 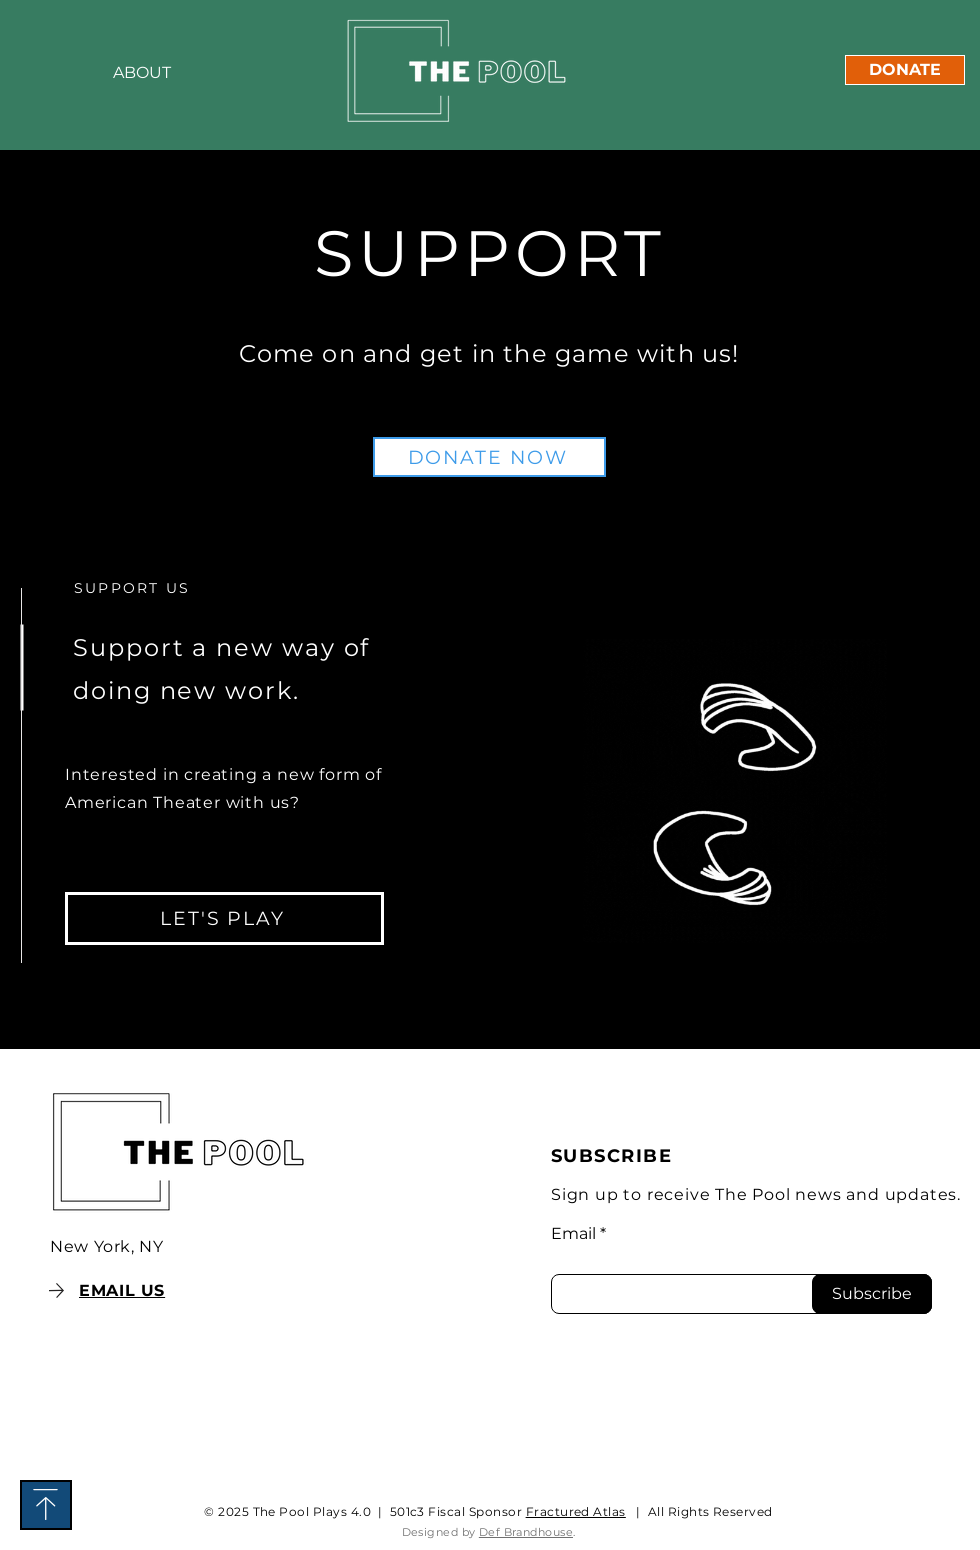 What do you see at coordinates (573, 1234) in the screenshot?
I see `Email` at bounding box center [573, 1234].